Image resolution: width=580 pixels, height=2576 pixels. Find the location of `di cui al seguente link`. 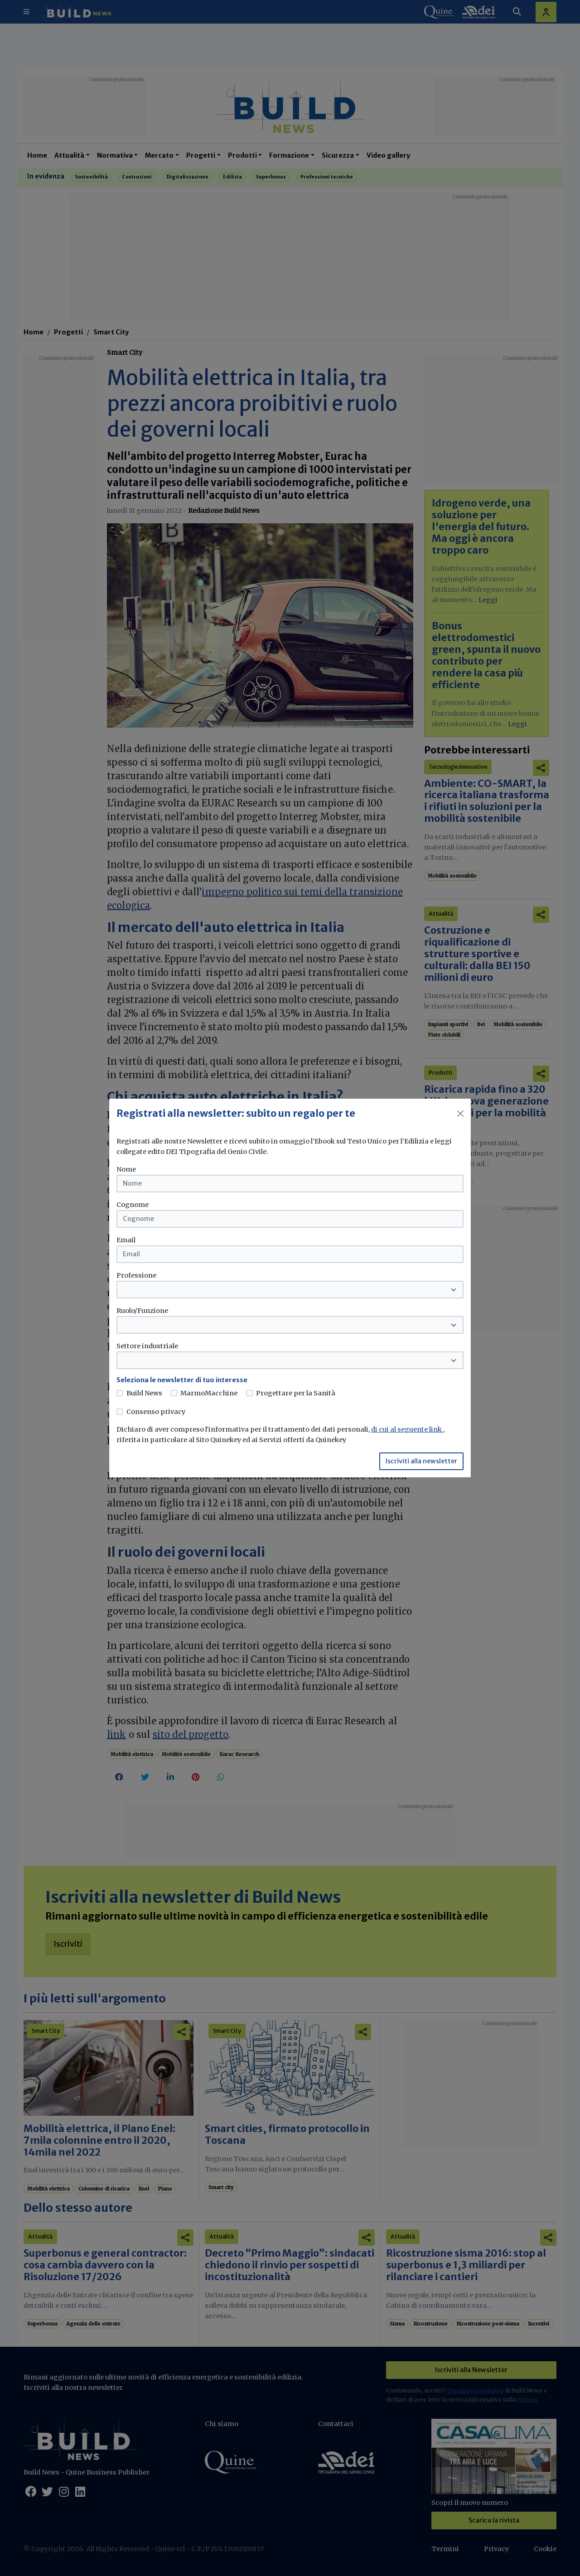

di cui al seguente link is located at coordinates (407, 1429).